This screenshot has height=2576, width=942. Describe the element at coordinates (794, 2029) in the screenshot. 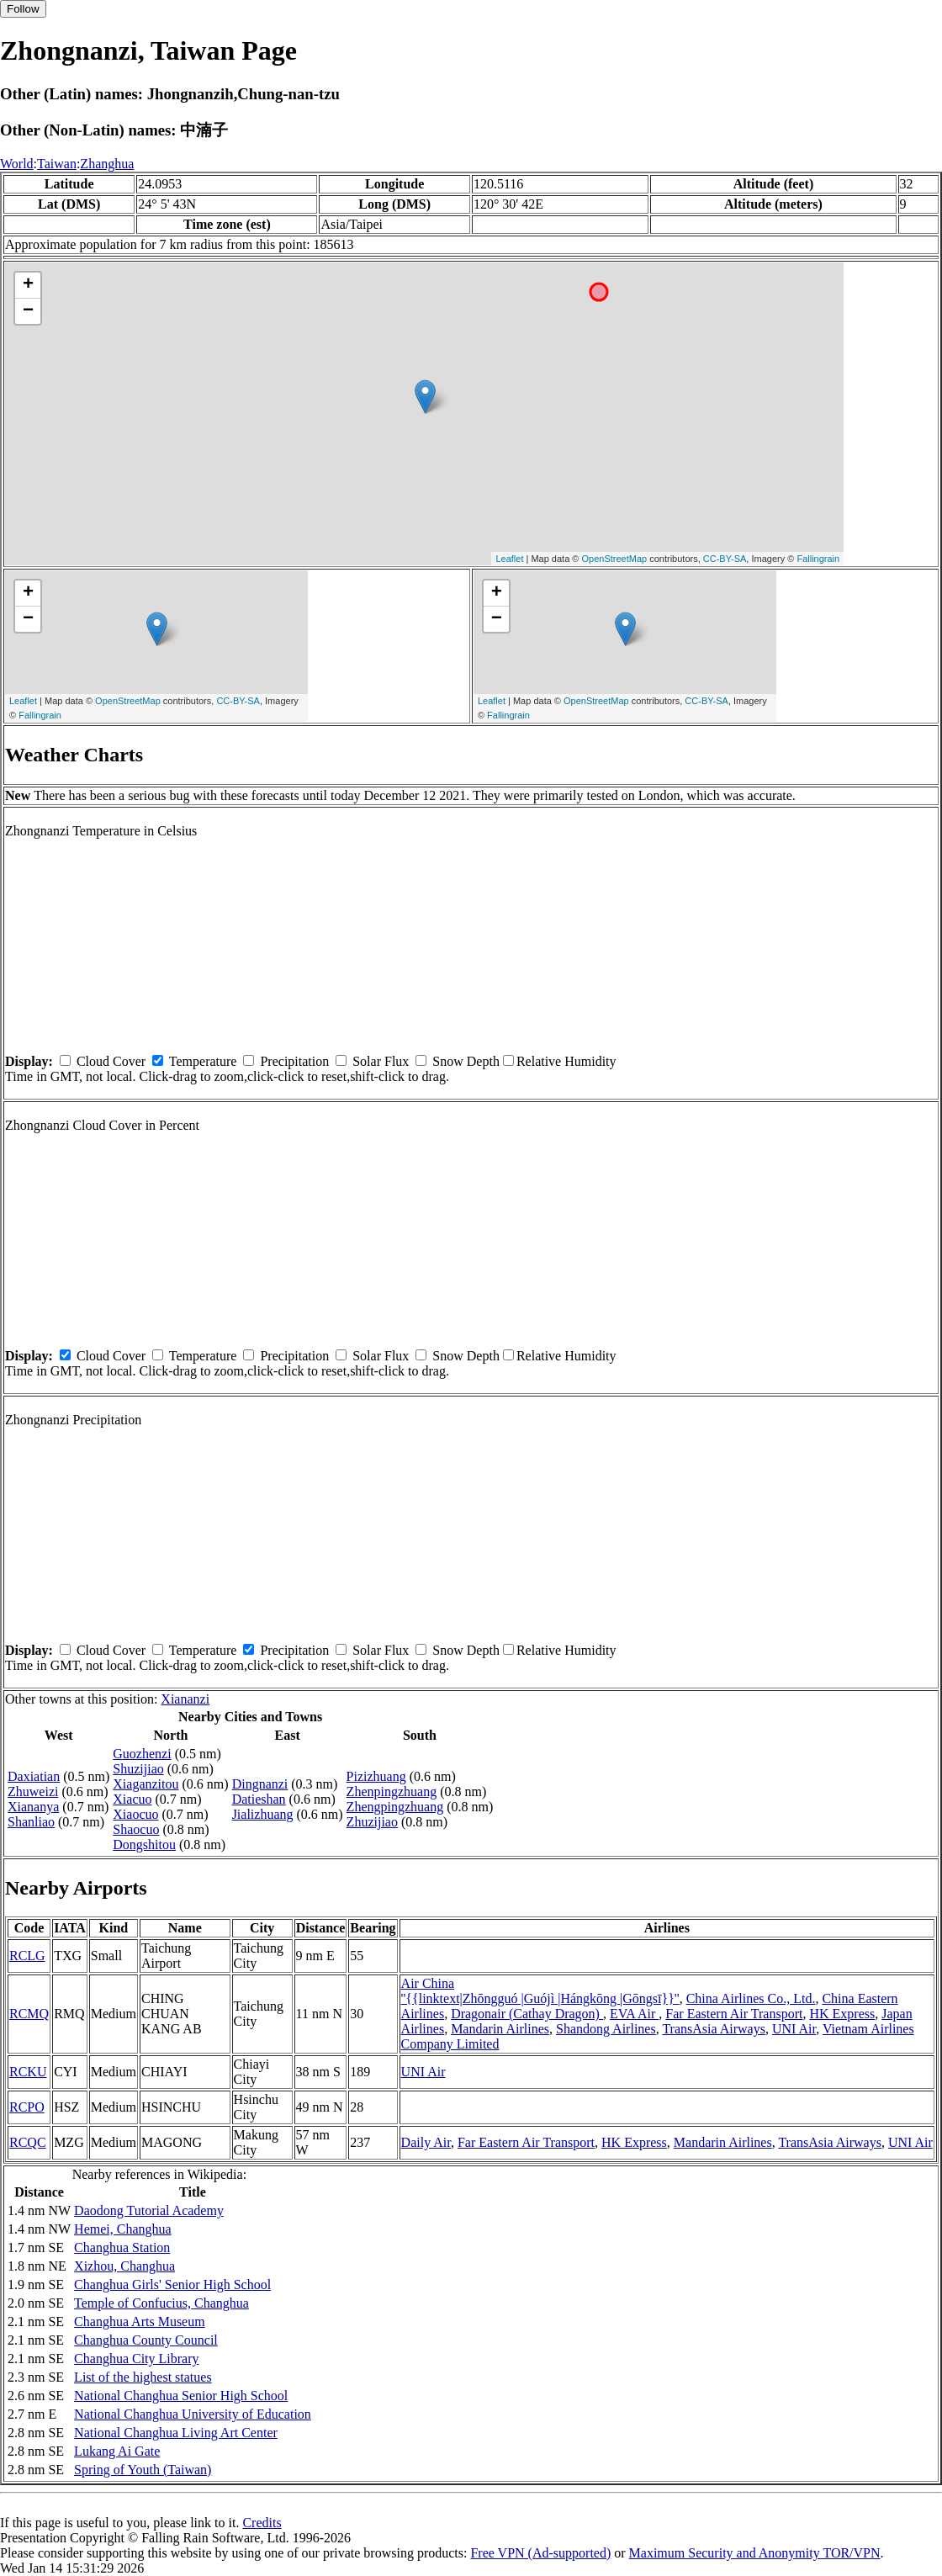

I see `UNI Air` at that location.